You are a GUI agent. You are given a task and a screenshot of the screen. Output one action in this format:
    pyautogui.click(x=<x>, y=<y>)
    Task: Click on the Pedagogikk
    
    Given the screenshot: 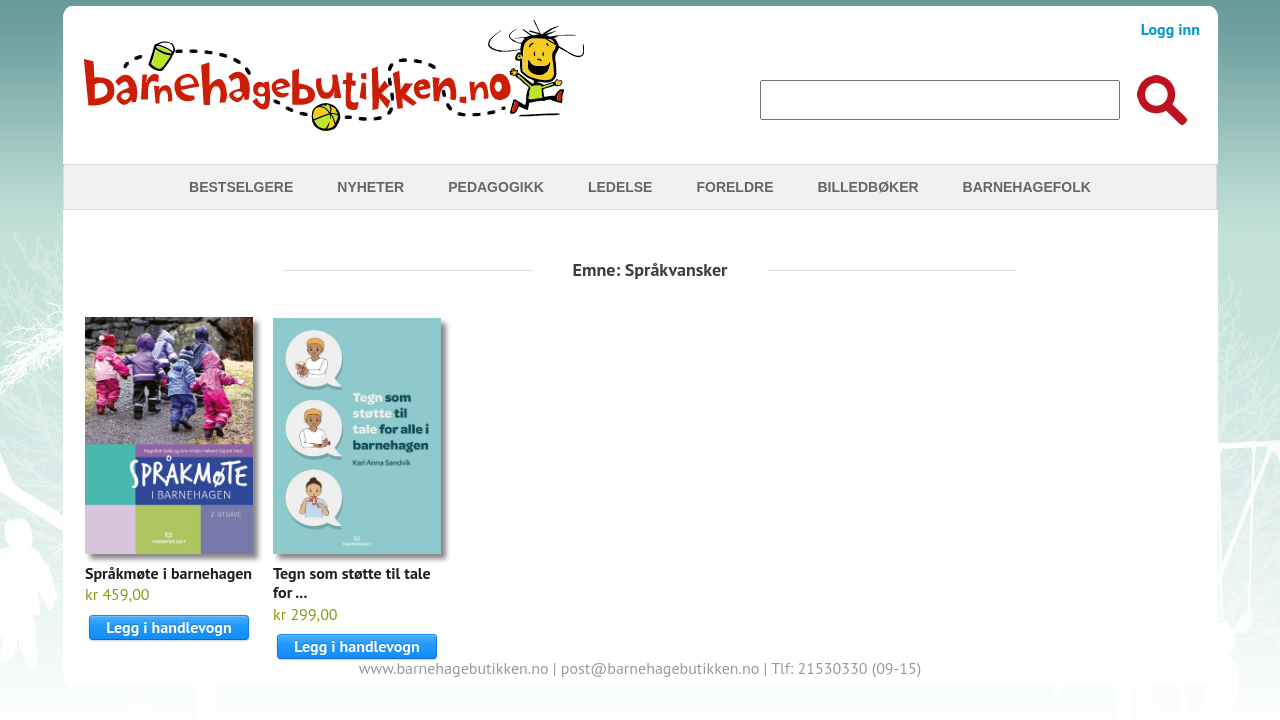 What is the action you would take?
    pyautogui.click(x=496, y=187)
    